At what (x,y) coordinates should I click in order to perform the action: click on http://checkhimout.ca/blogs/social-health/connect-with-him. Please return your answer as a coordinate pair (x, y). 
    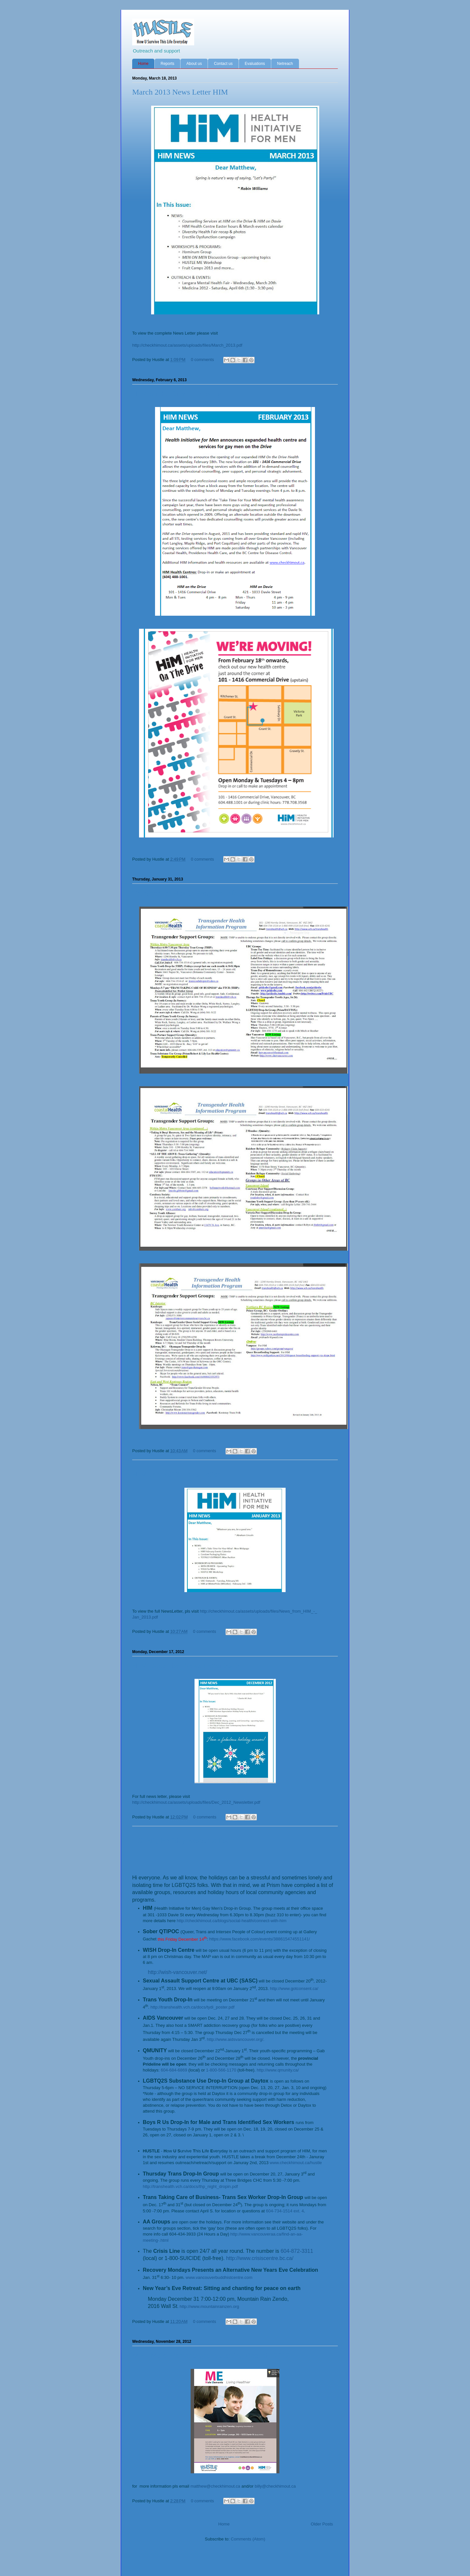
    Looking at the image, I should click on (232, 1920).